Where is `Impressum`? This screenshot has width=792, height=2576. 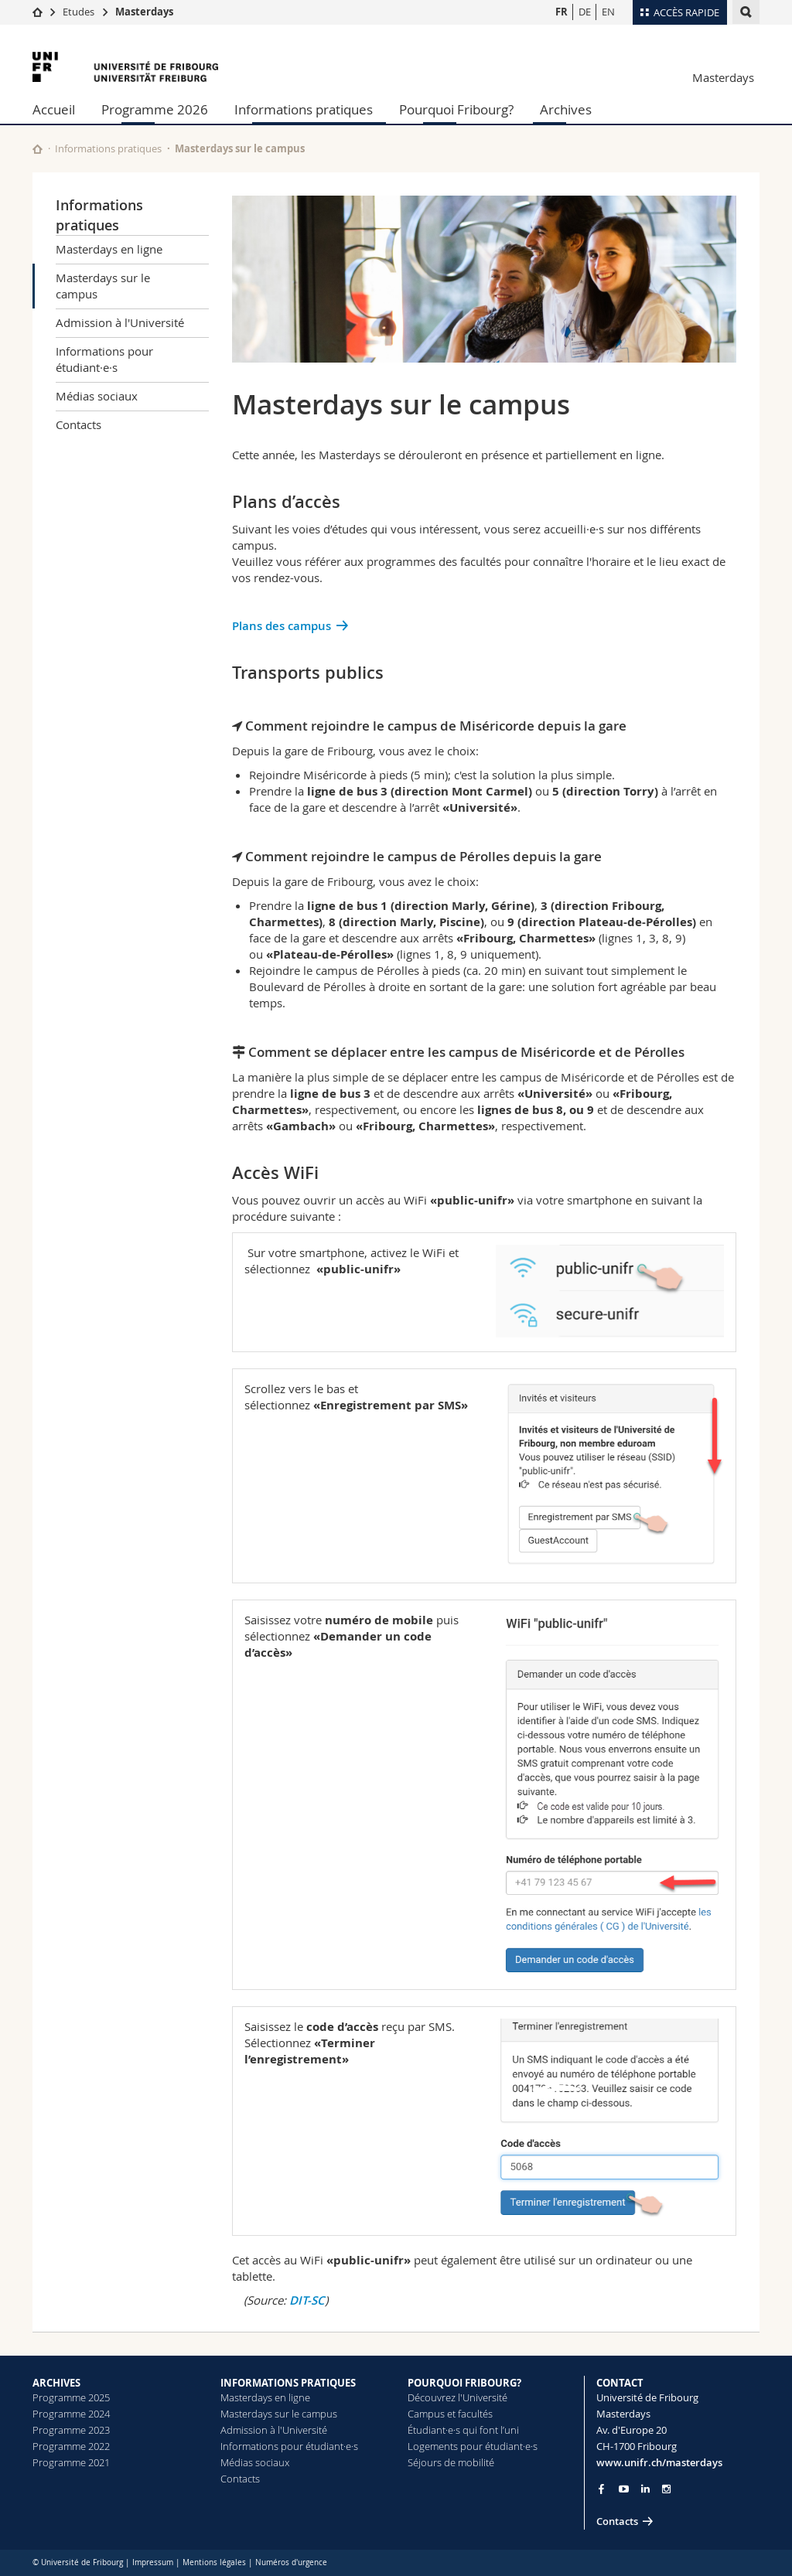
Impressum is located at coordinates (152, 2562).